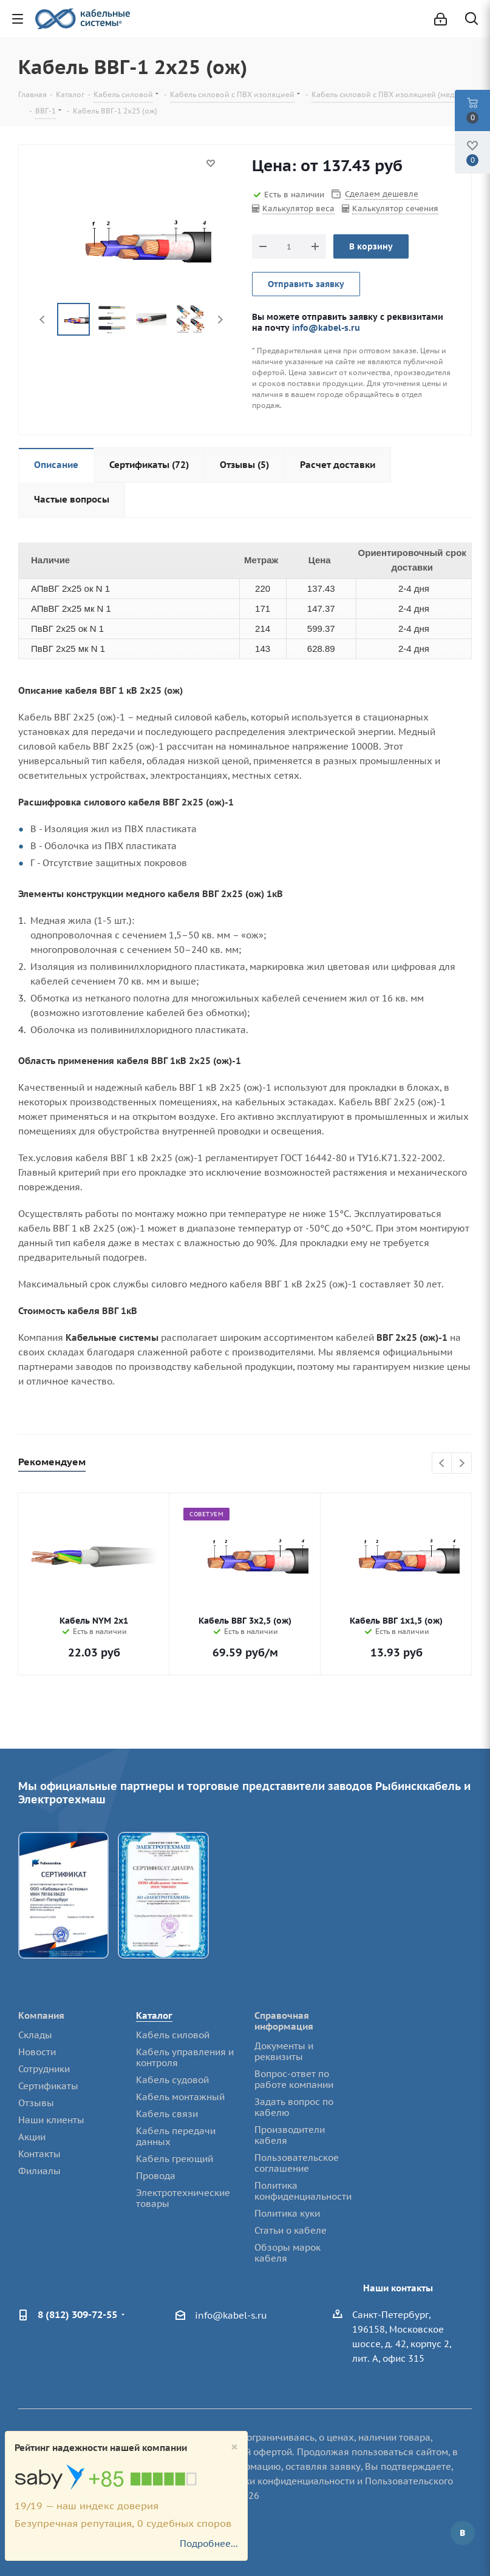  I want to click on Кабель управления и контроля, so click(185, 2057).